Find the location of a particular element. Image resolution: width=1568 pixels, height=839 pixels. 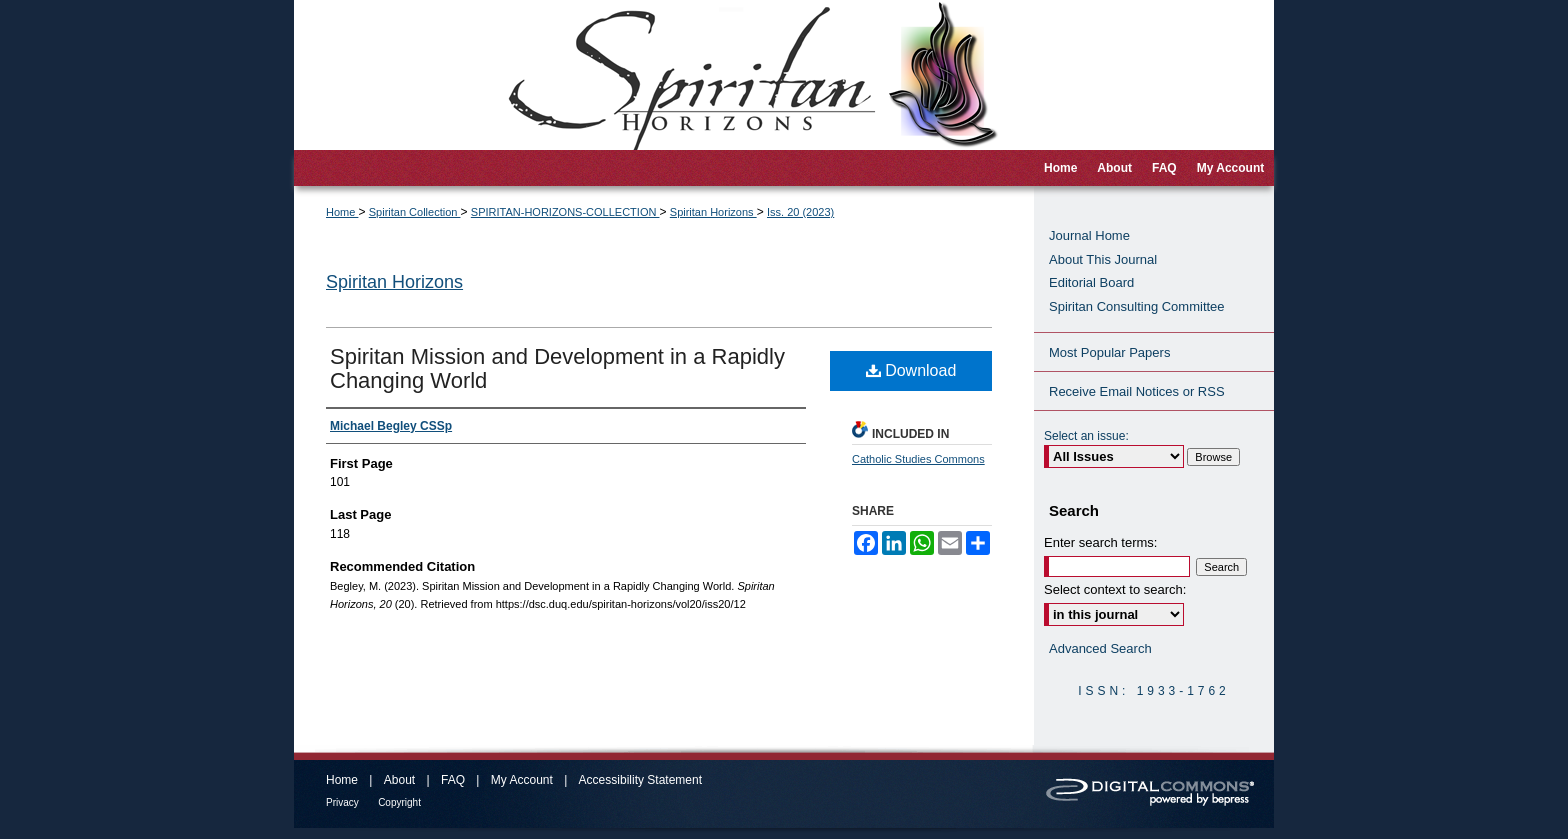

Copyright is located at coordinates (399, 802).